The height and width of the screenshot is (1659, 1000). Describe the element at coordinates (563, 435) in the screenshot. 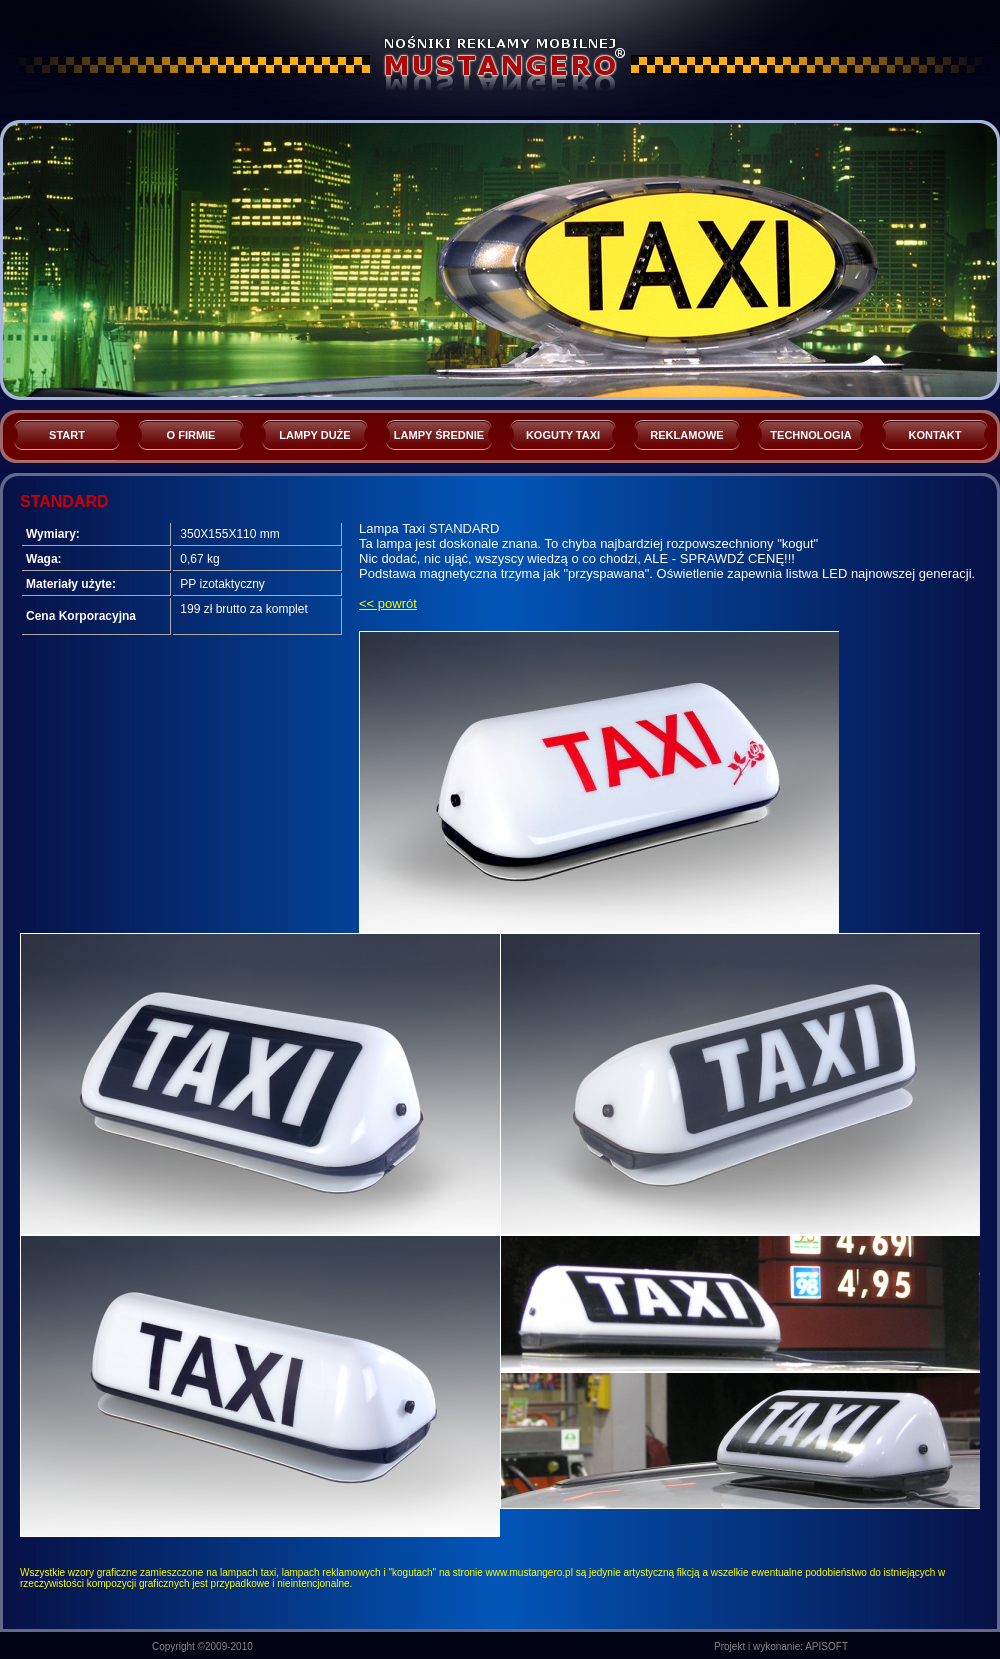

I see `KOGUTY TAXI` at that location.